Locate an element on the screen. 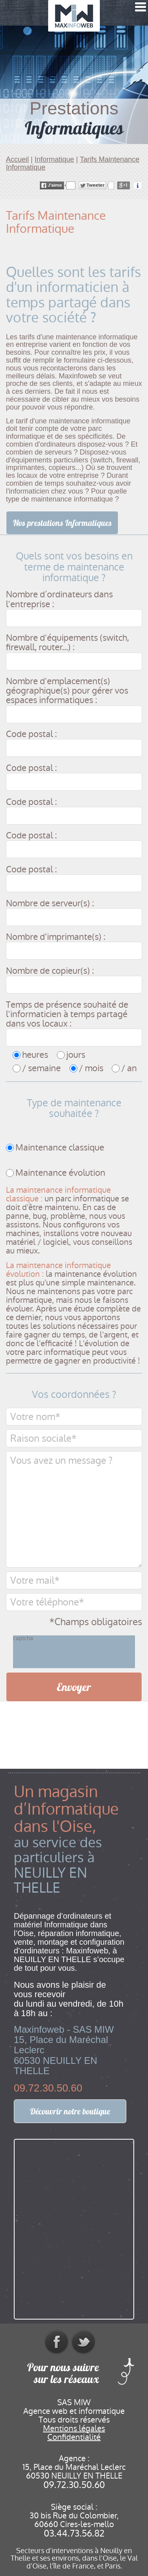 The width and height of the screenshot is (148, 2576). Découvrir notre boutique is located at coordinates (70, 2111).